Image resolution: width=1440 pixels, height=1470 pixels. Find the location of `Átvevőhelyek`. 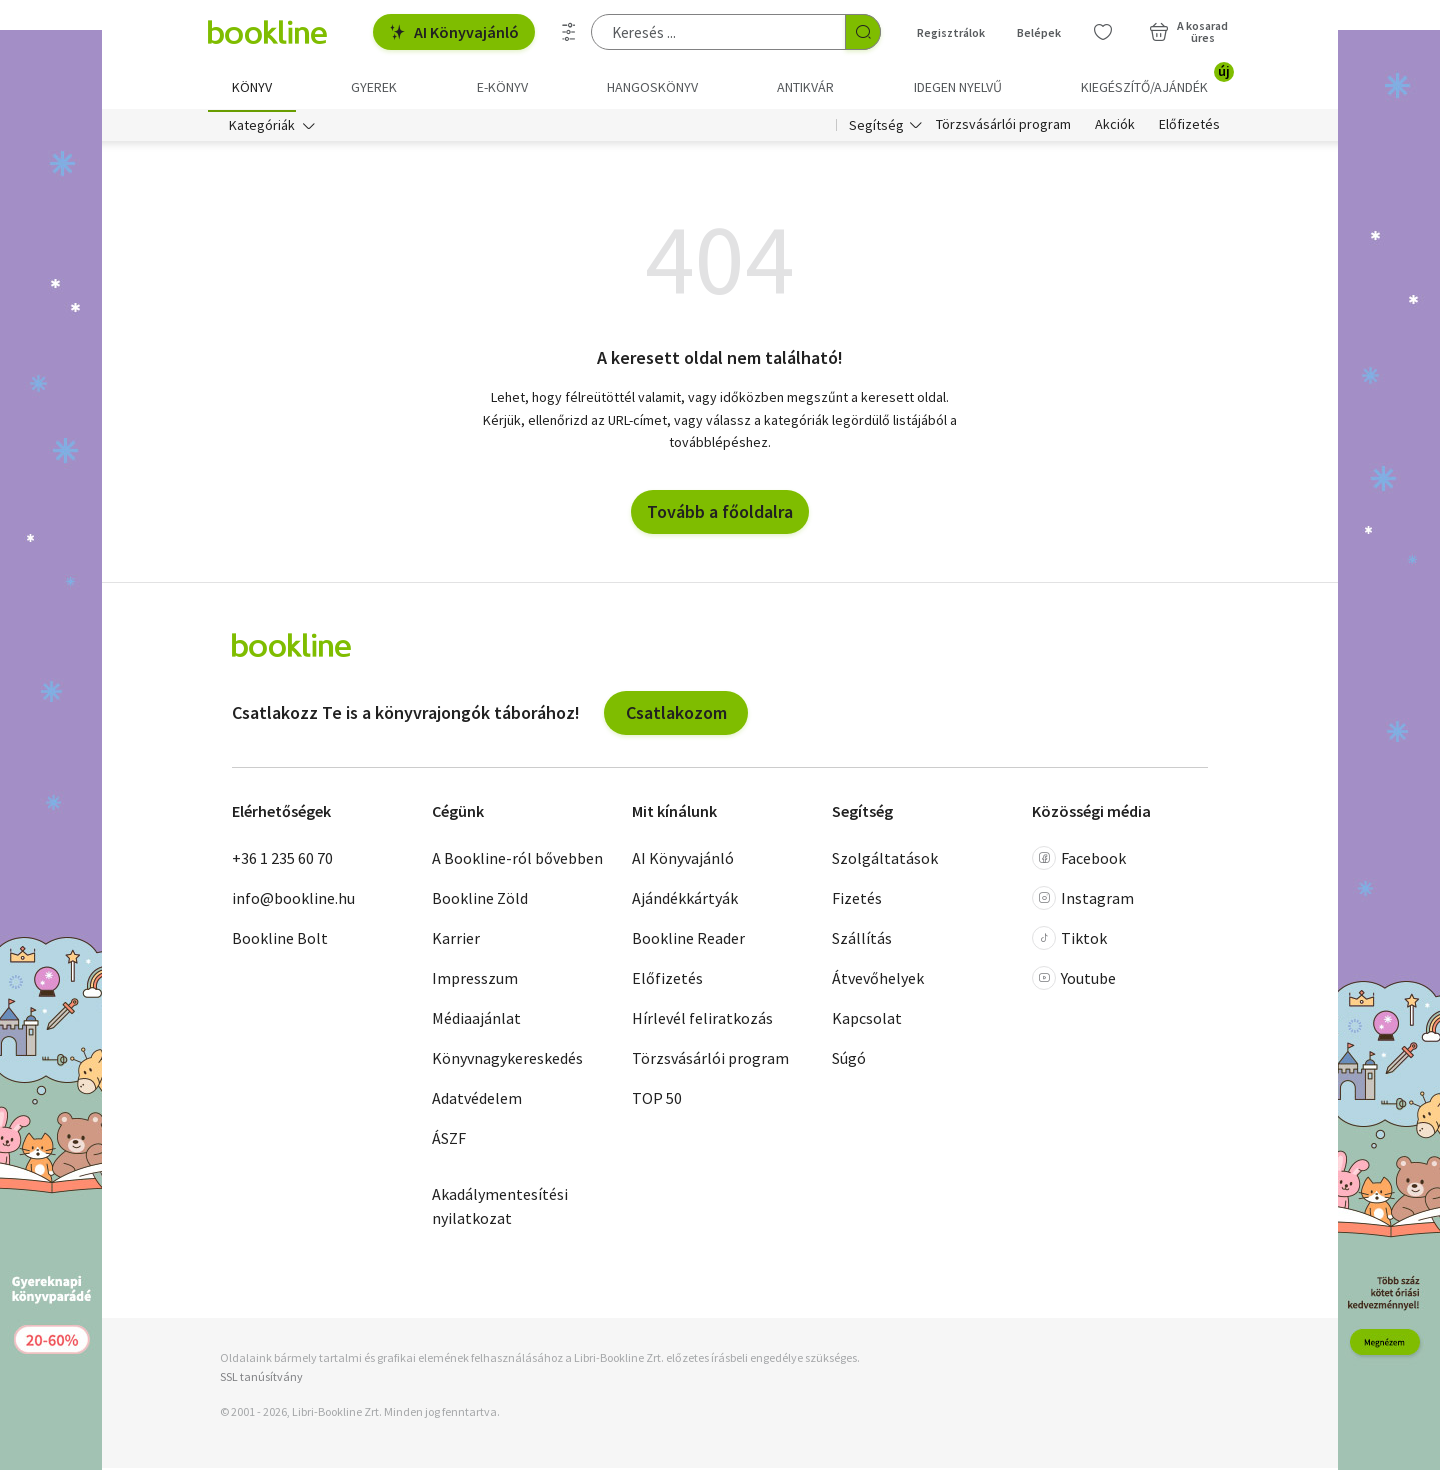

Átvevőhelyek is located at coordinates (878, 981).